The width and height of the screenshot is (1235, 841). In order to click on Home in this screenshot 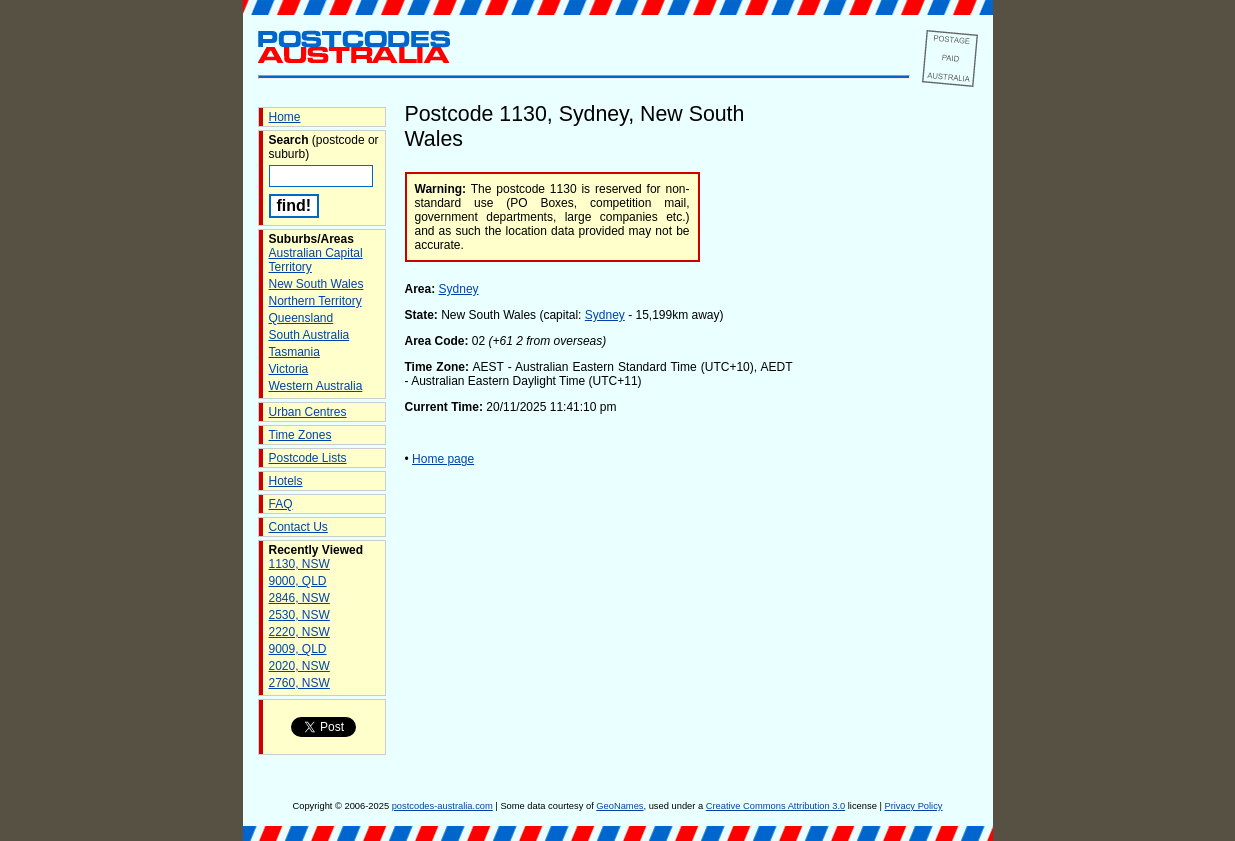, I will do `click(285, 117)`.